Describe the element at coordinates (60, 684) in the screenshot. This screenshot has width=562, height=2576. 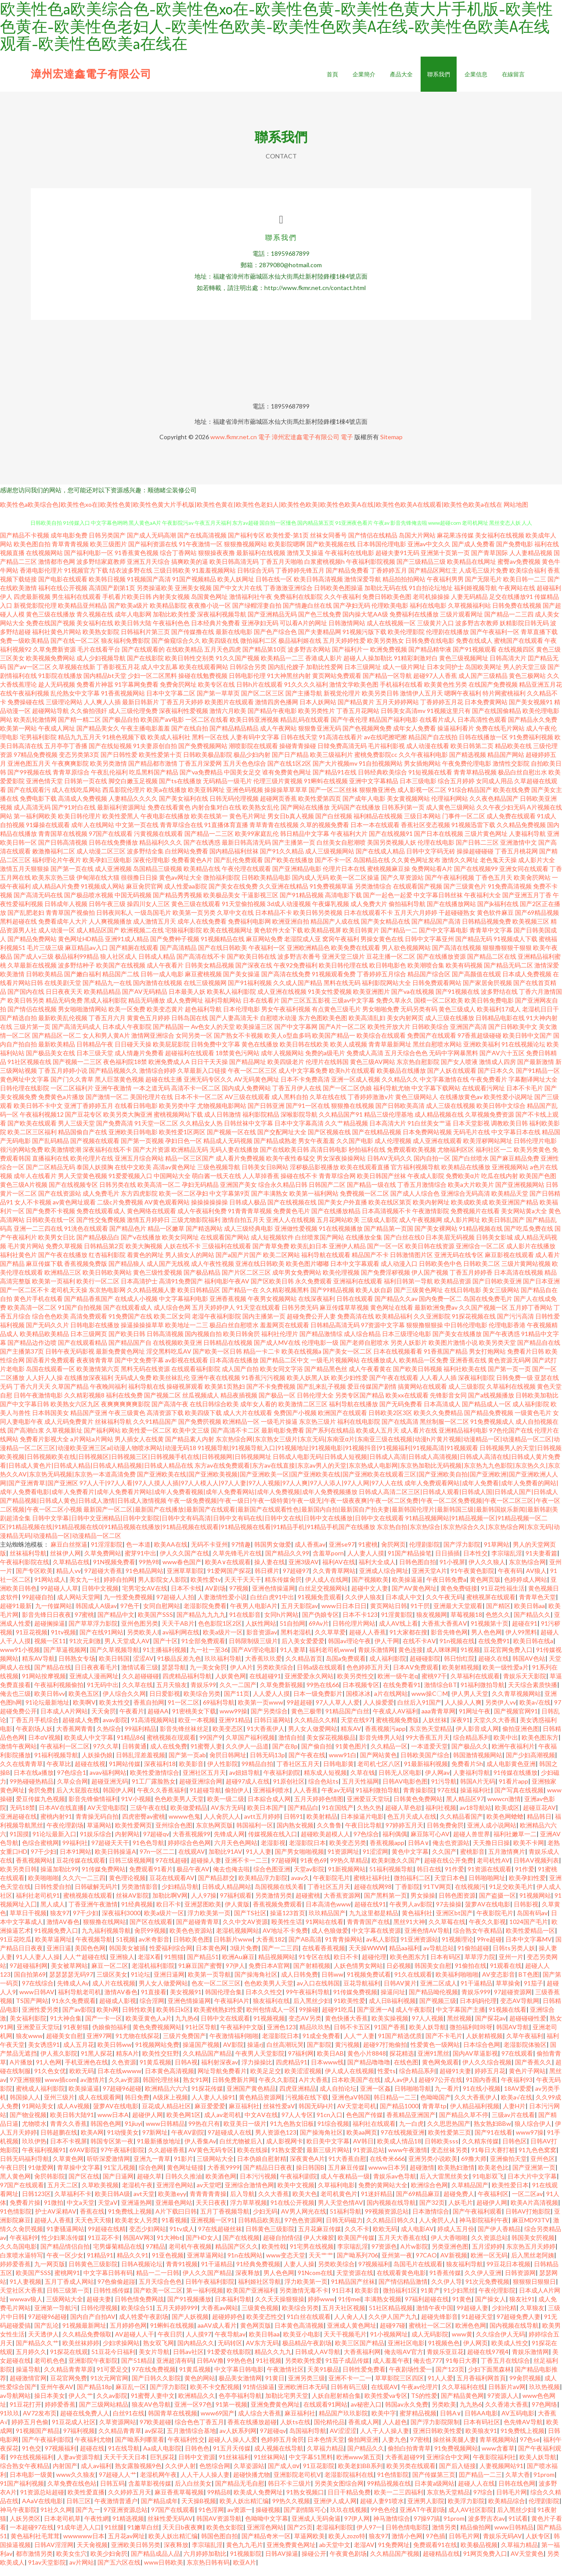
I see `91影院在线播放` at that location.